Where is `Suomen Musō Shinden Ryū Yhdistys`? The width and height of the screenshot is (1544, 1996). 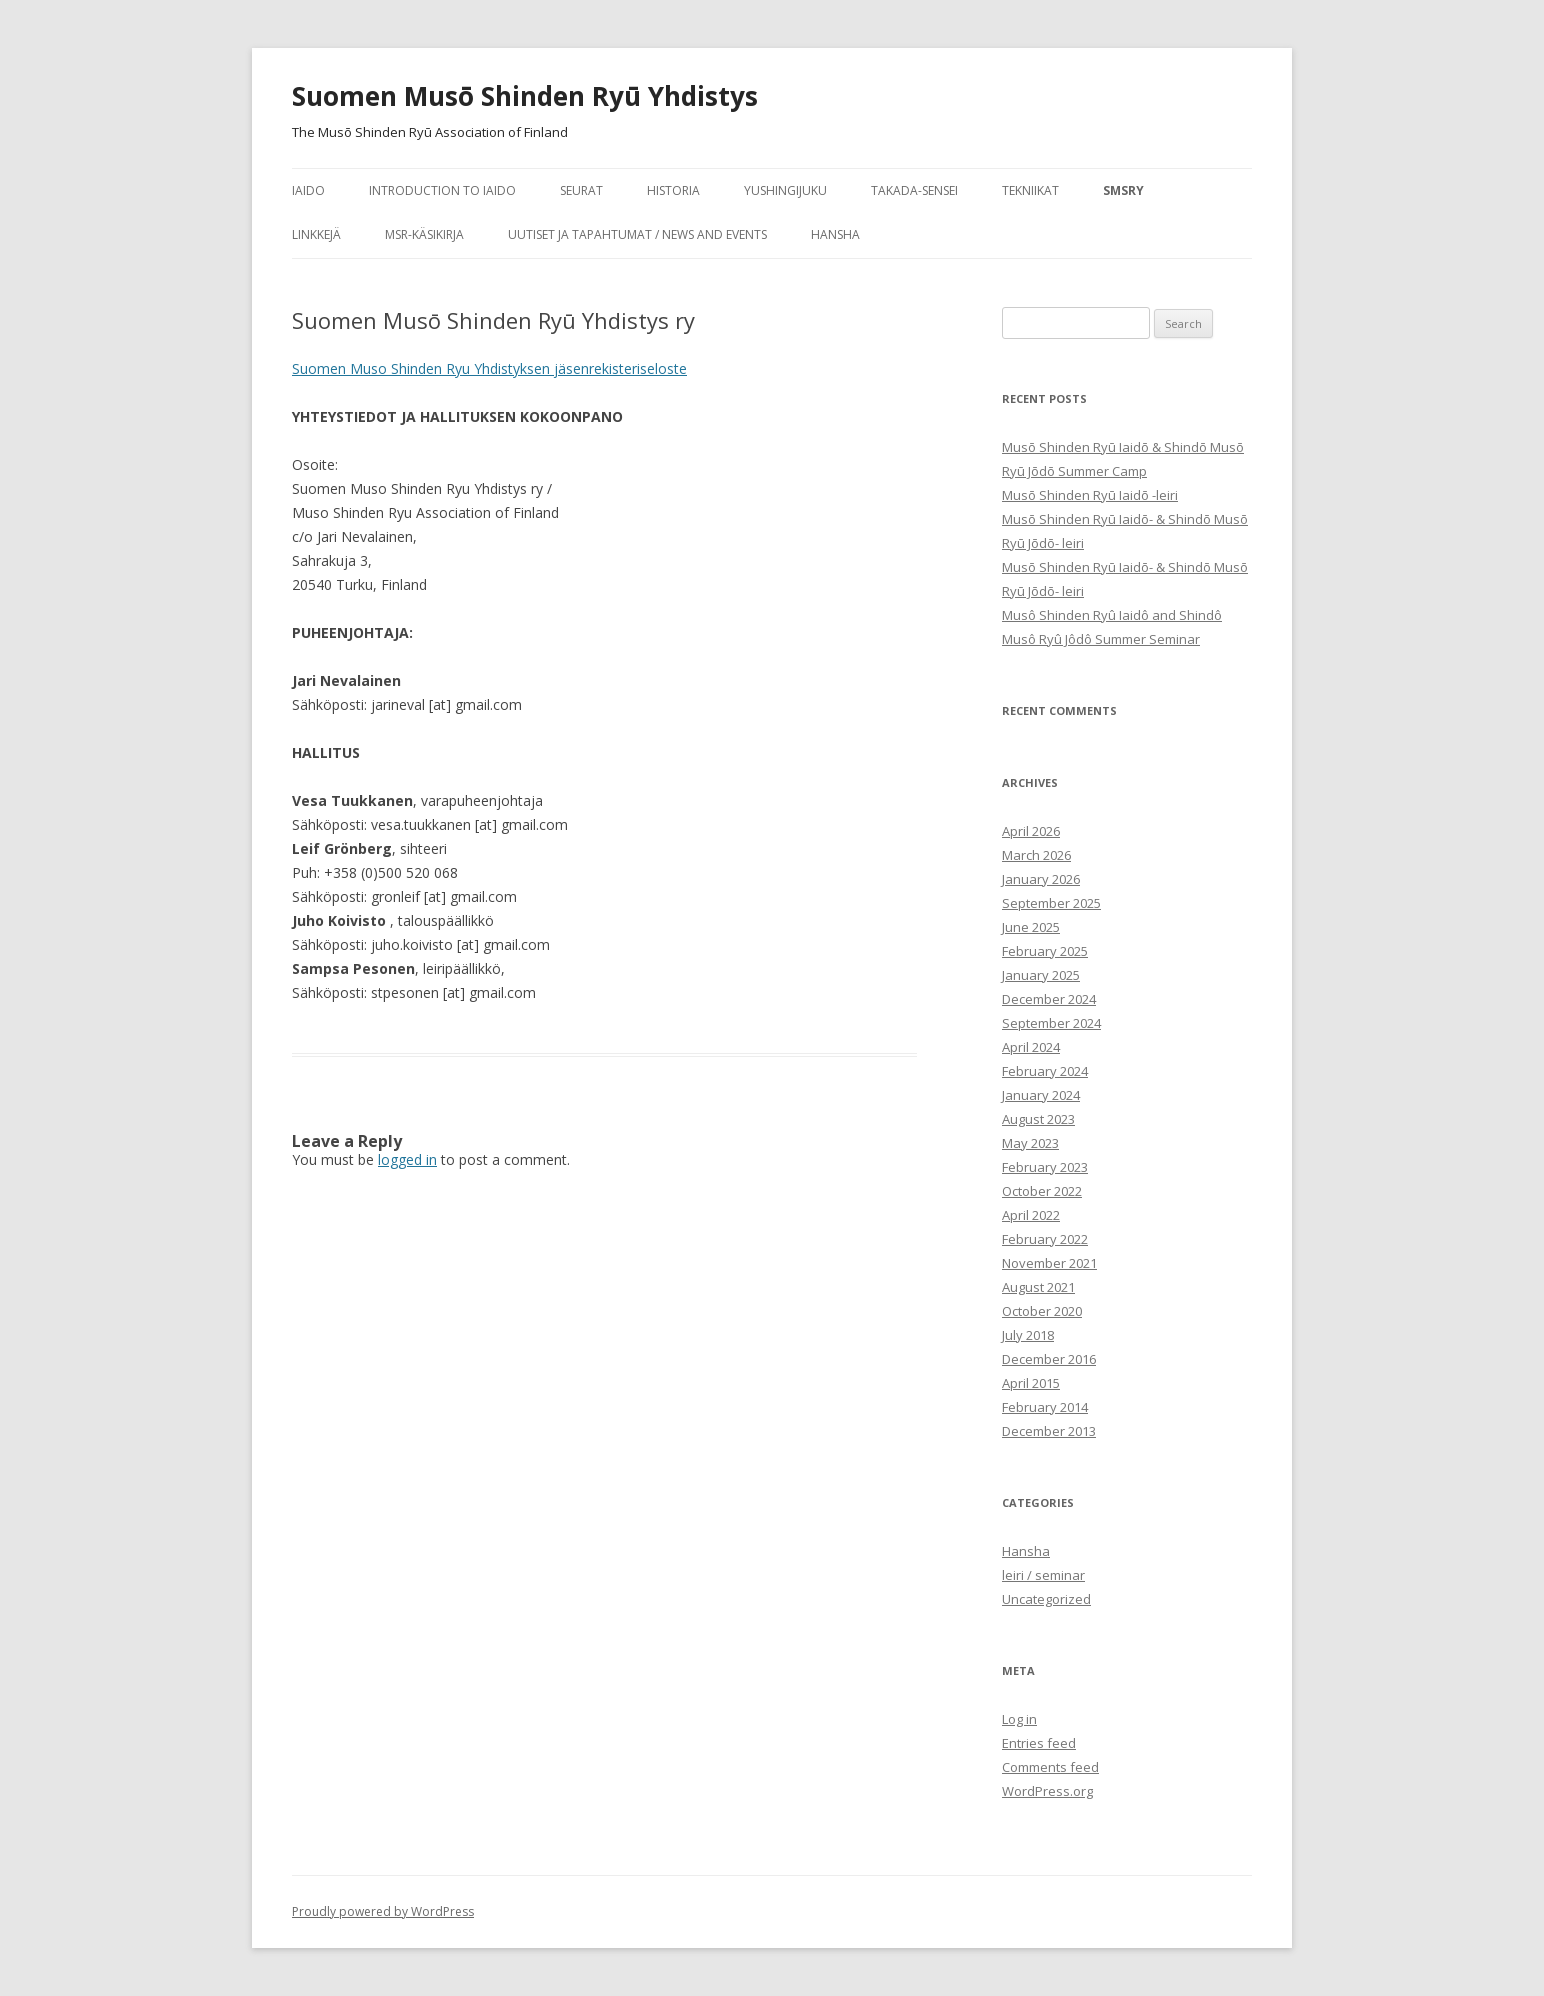
Suomen Musō Shinden Ryū Yhdistys is located at coordinates (525, 96).